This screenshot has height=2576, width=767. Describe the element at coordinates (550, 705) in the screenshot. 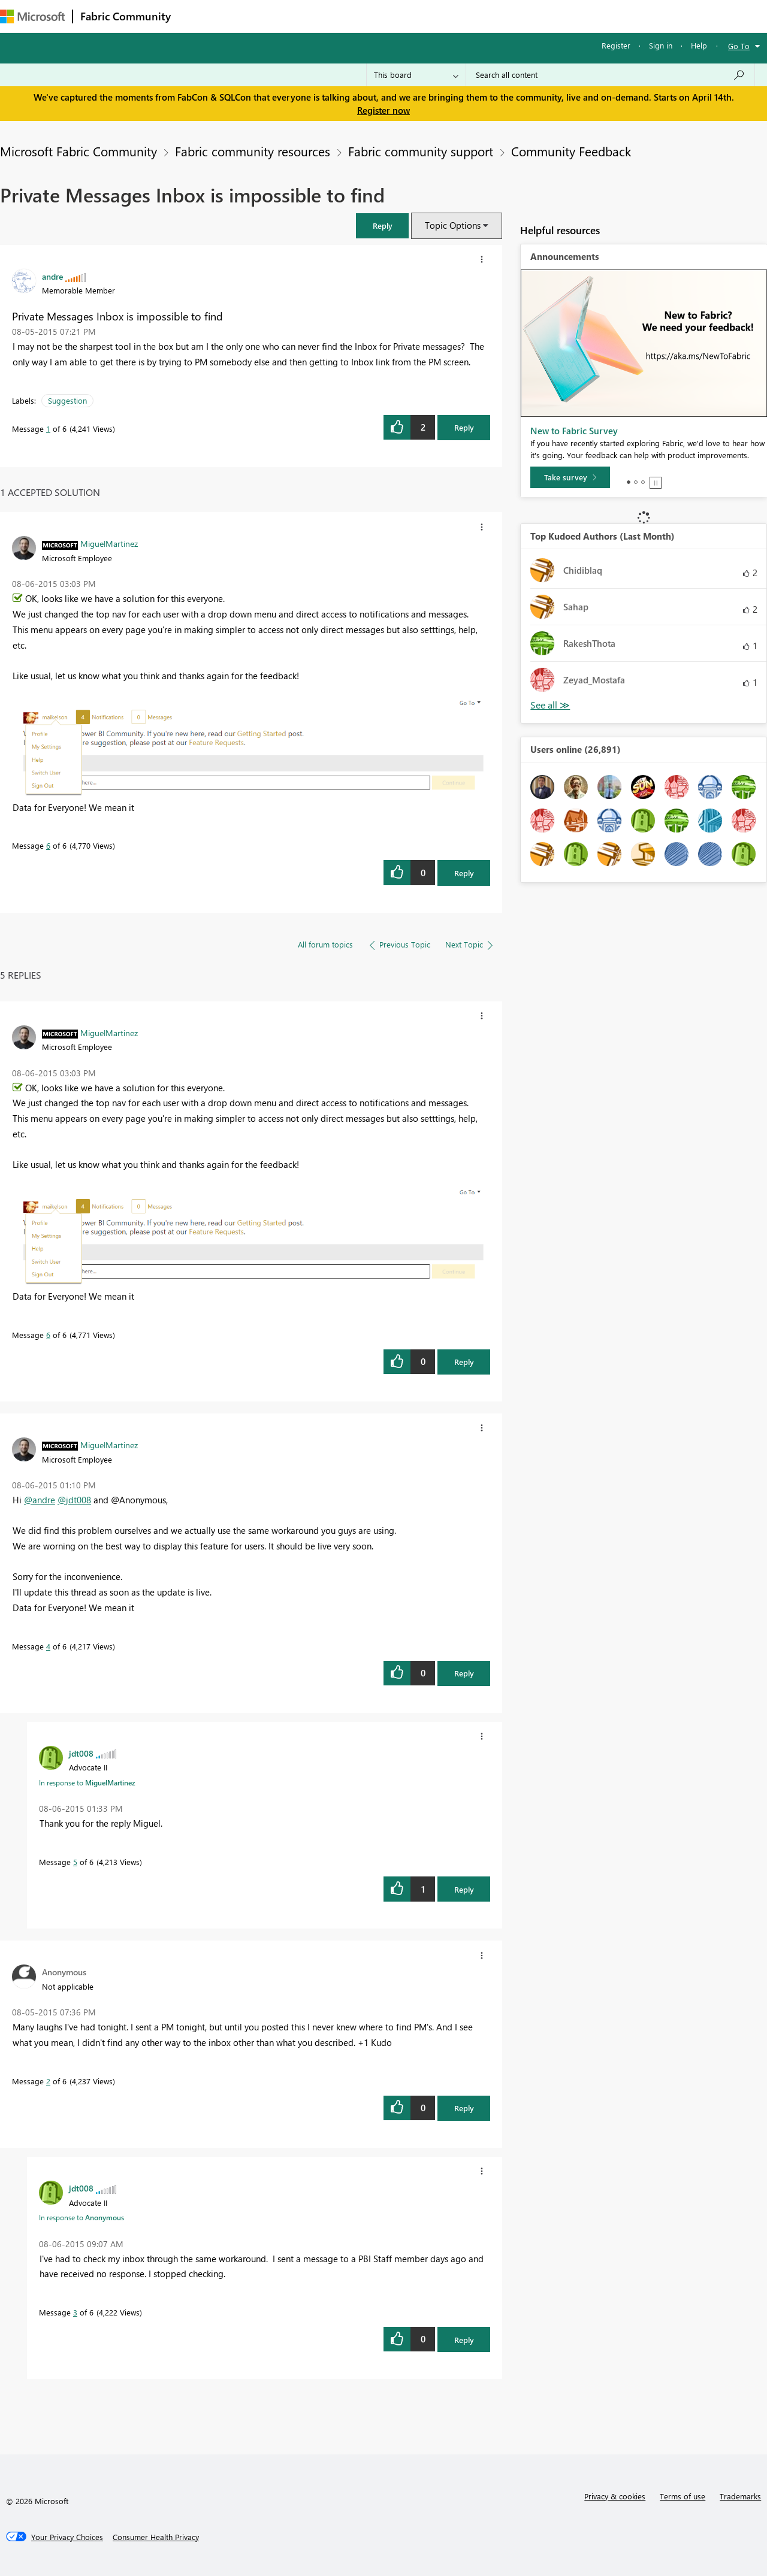

I see `View All [See All Top Kudoed Authors for Last Month]` at that location.